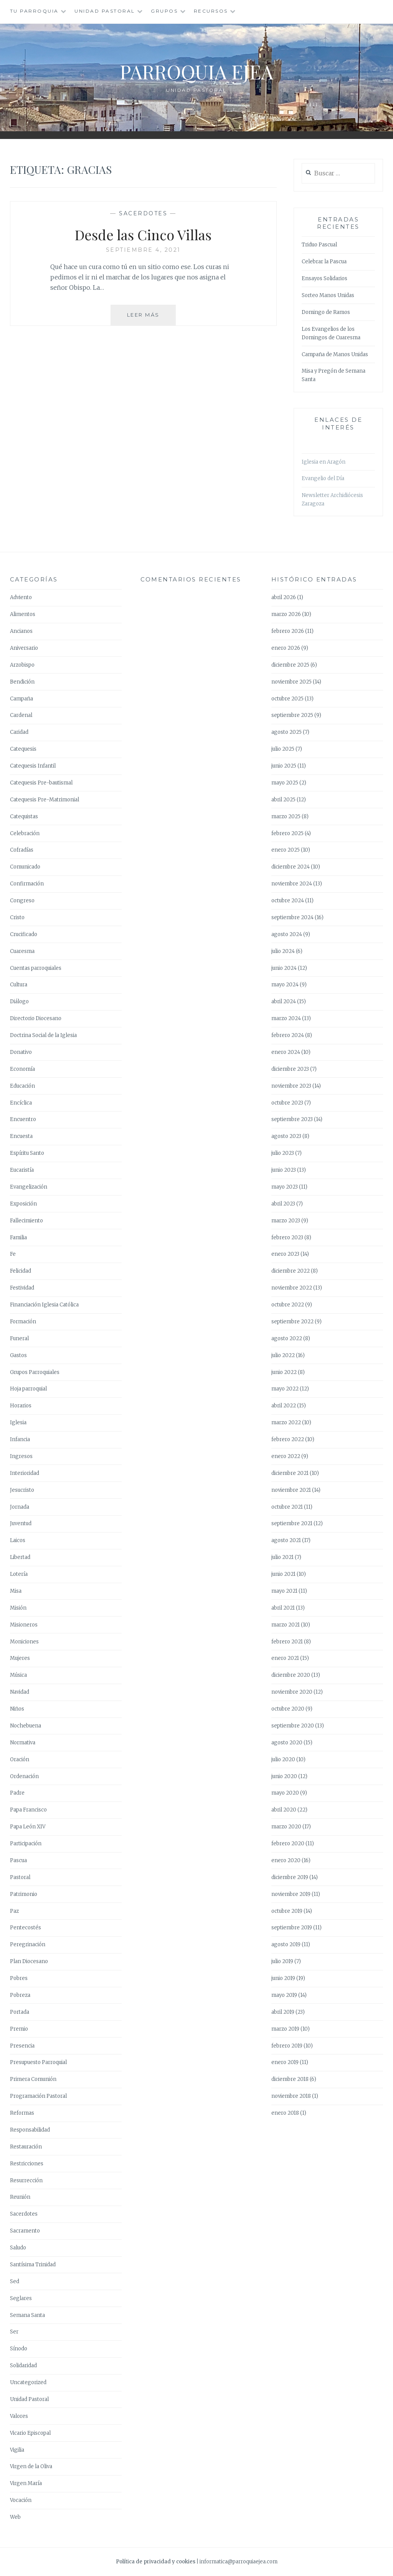 This screenshot has width=393, height=2576. Describe the element at coordinates (287, 1035) in the screenshot. I see `febrero 2024` at that location.